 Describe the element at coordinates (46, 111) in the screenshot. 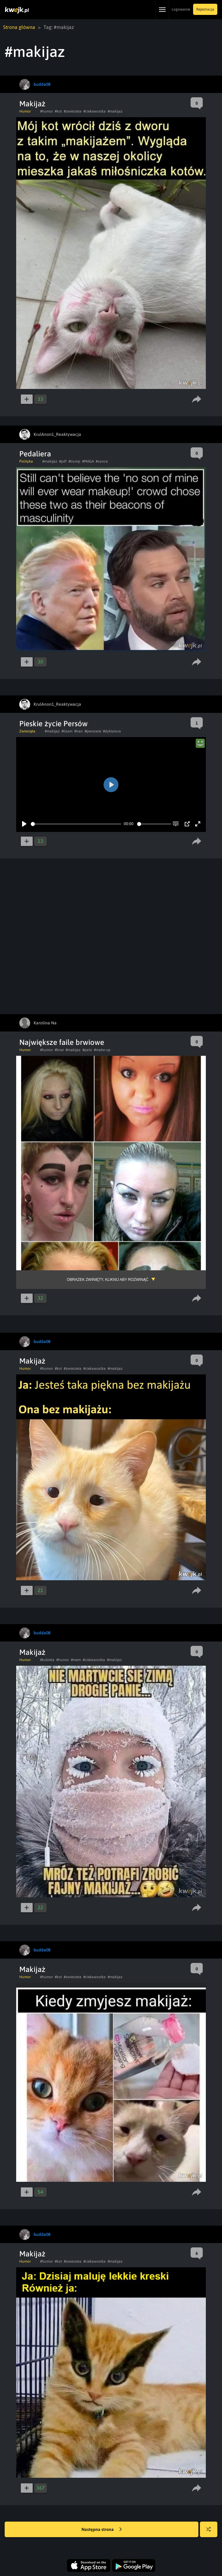

I see `#humor` at that location.